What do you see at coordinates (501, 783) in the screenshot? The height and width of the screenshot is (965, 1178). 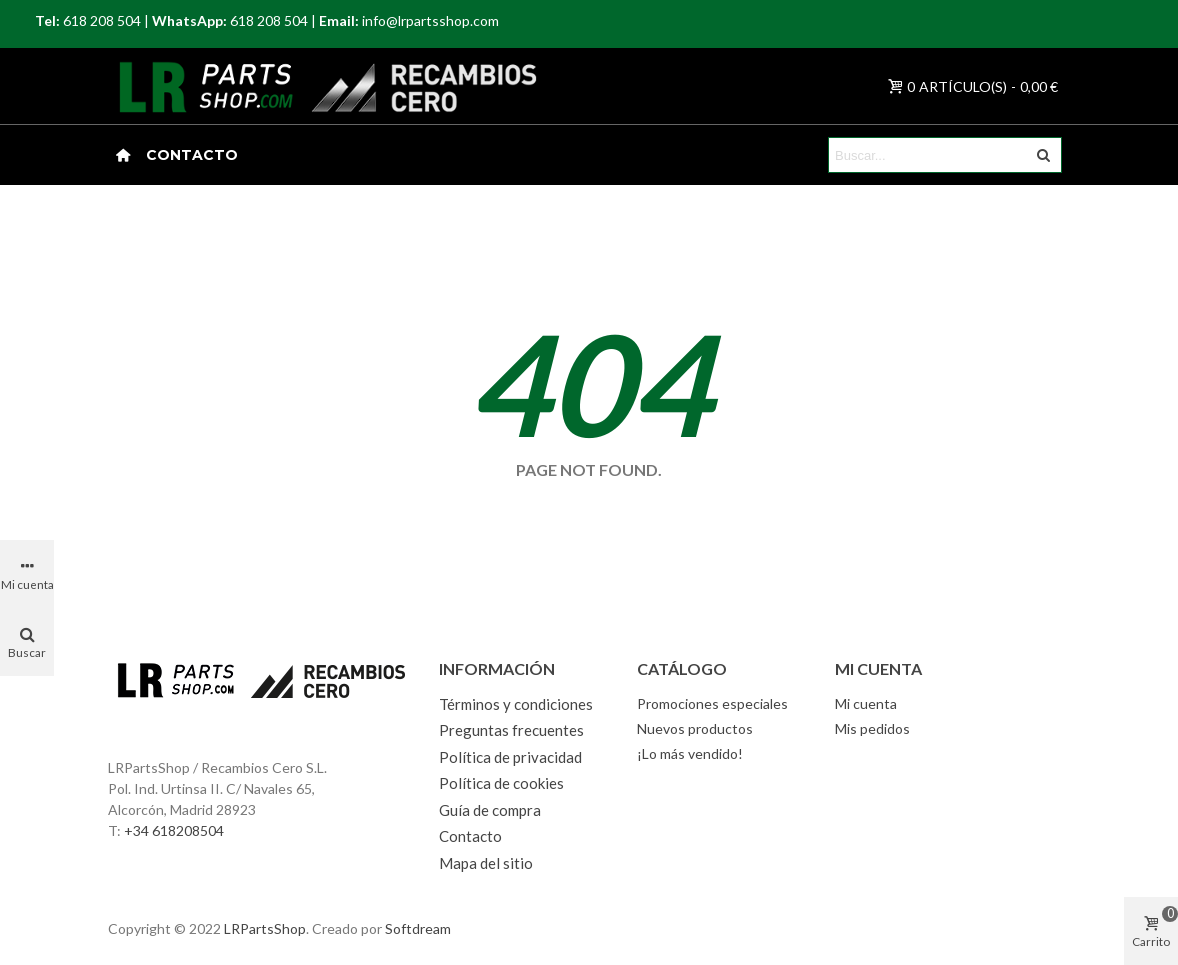 I see `Política de cookies` at bounding box center [501, 783].